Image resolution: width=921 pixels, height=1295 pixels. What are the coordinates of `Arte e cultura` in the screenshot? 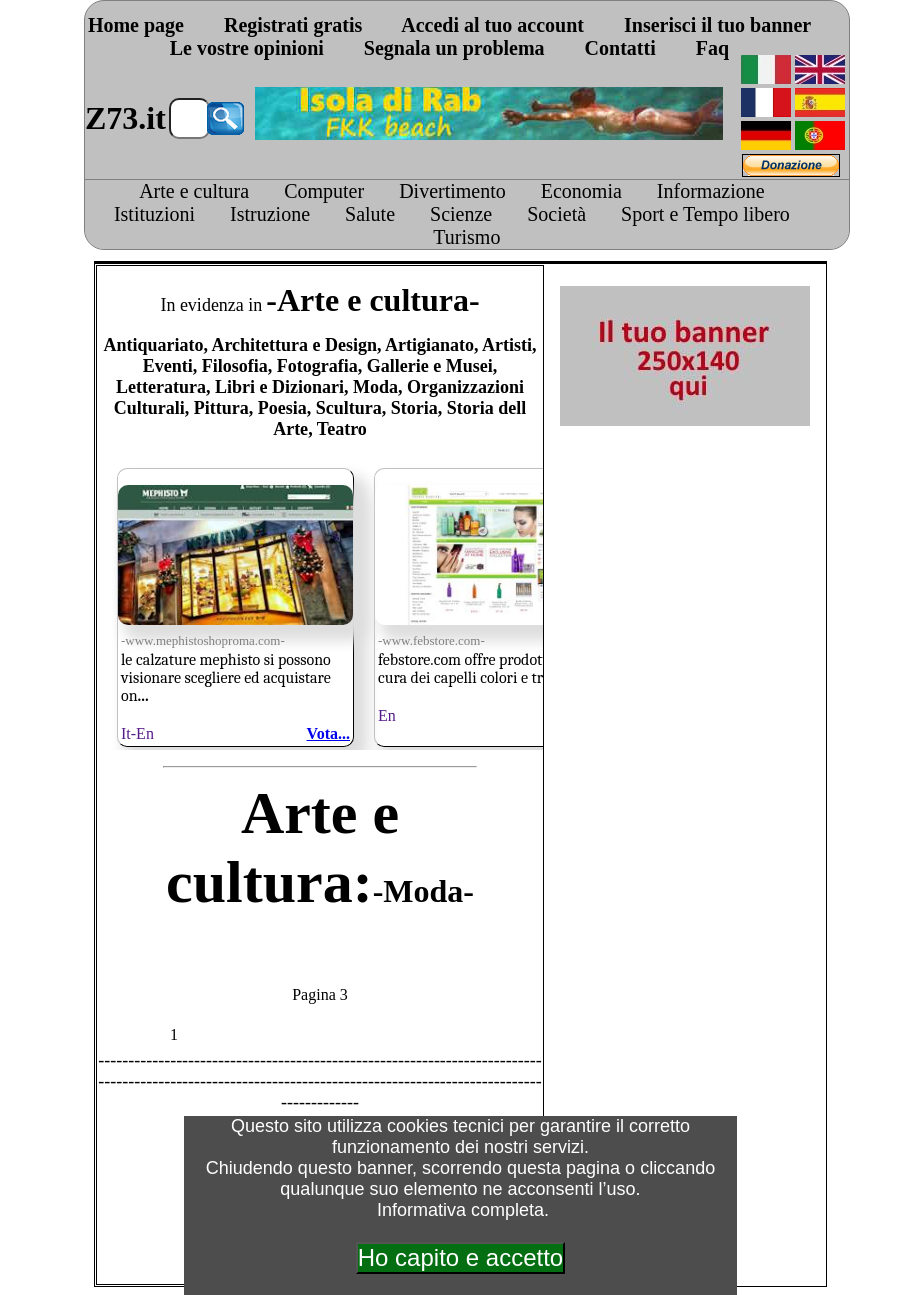 It's located at (194, 191).